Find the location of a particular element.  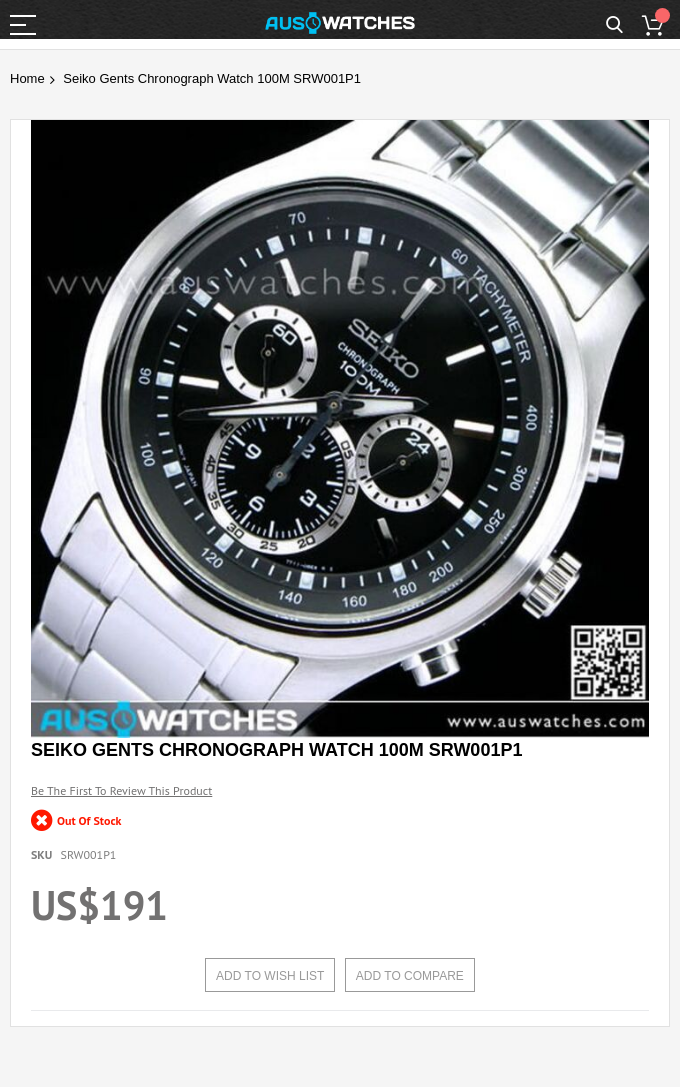

Search is located at coordinates (614, 25).